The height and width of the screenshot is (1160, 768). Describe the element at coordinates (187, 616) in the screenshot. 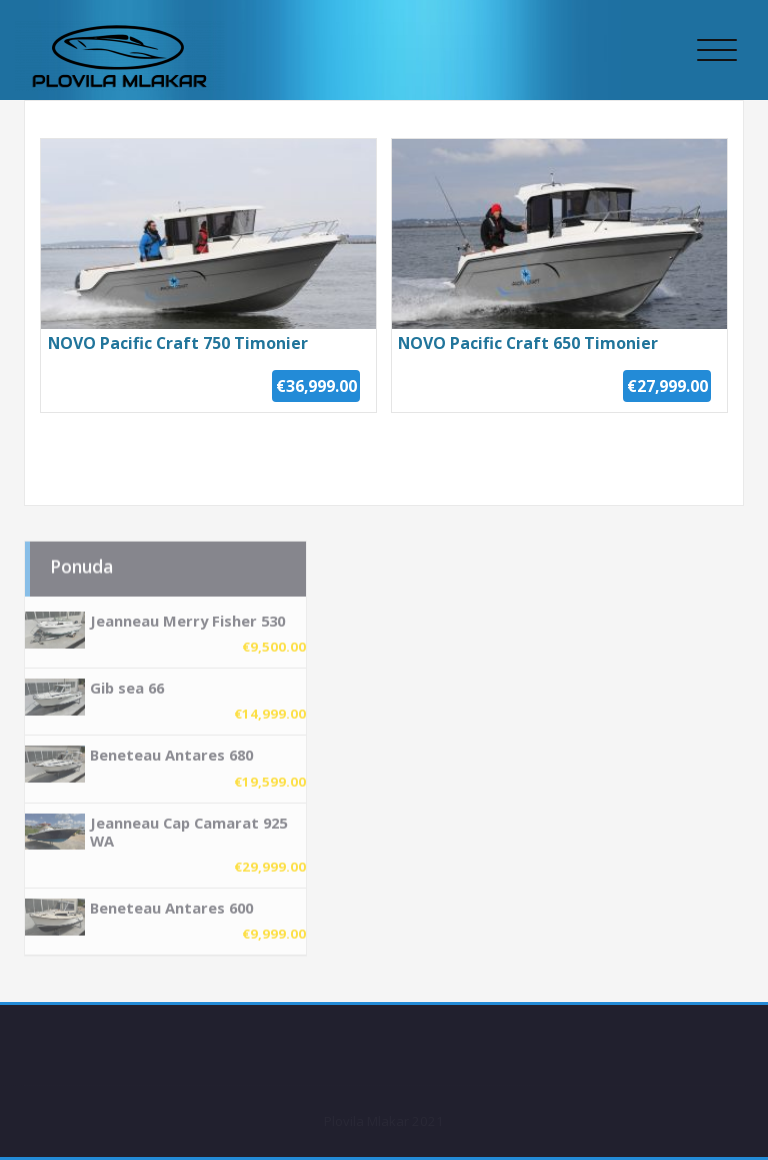

I see `Jeanneau Merry Fisher 530` at that location.